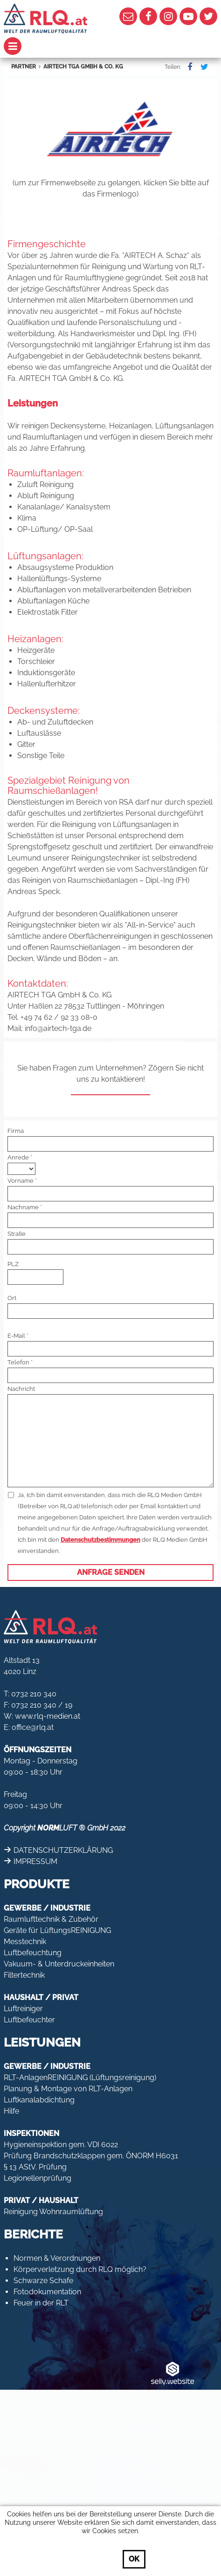 The height and width of the screenshot is (2576, 221). What do you see at coordinates (11, 1298) in the screenshot?
I see `Ort` at bounding box center [11, 1298].